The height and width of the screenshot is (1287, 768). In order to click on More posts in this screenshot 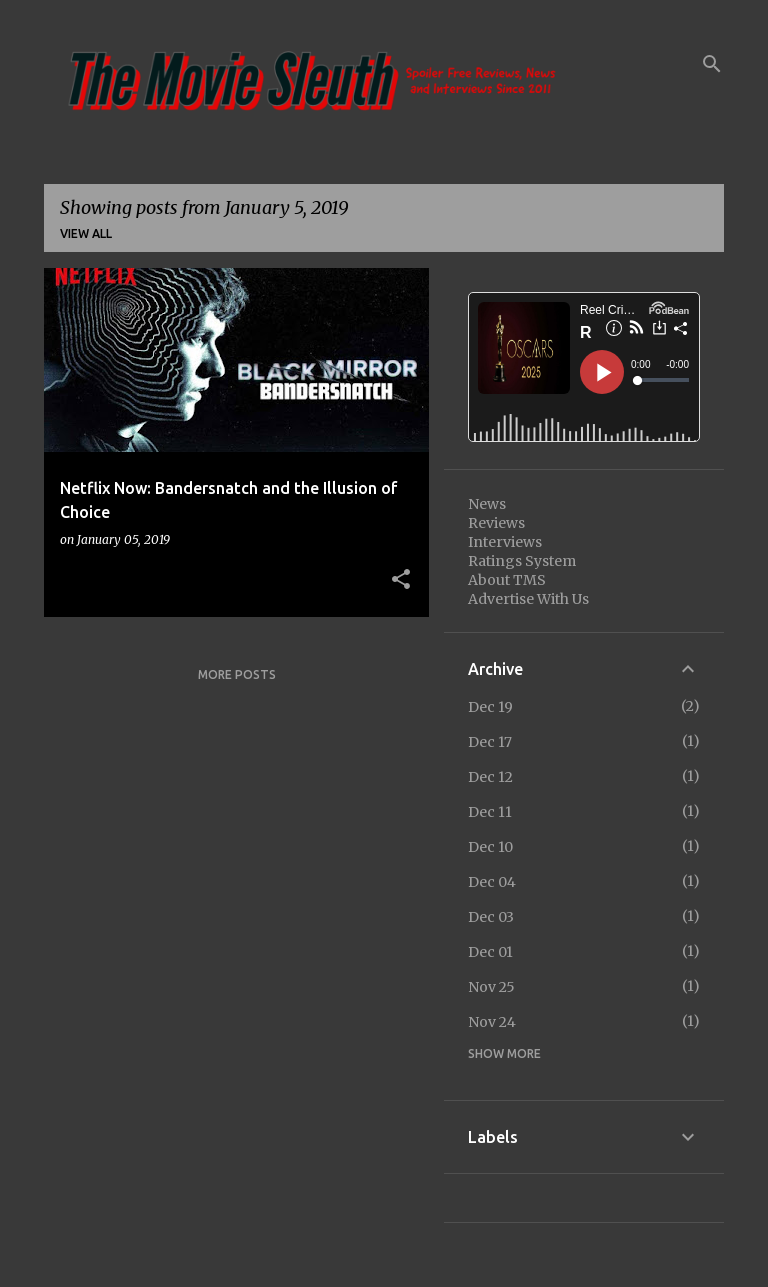, I will do `click(237, 674)`.